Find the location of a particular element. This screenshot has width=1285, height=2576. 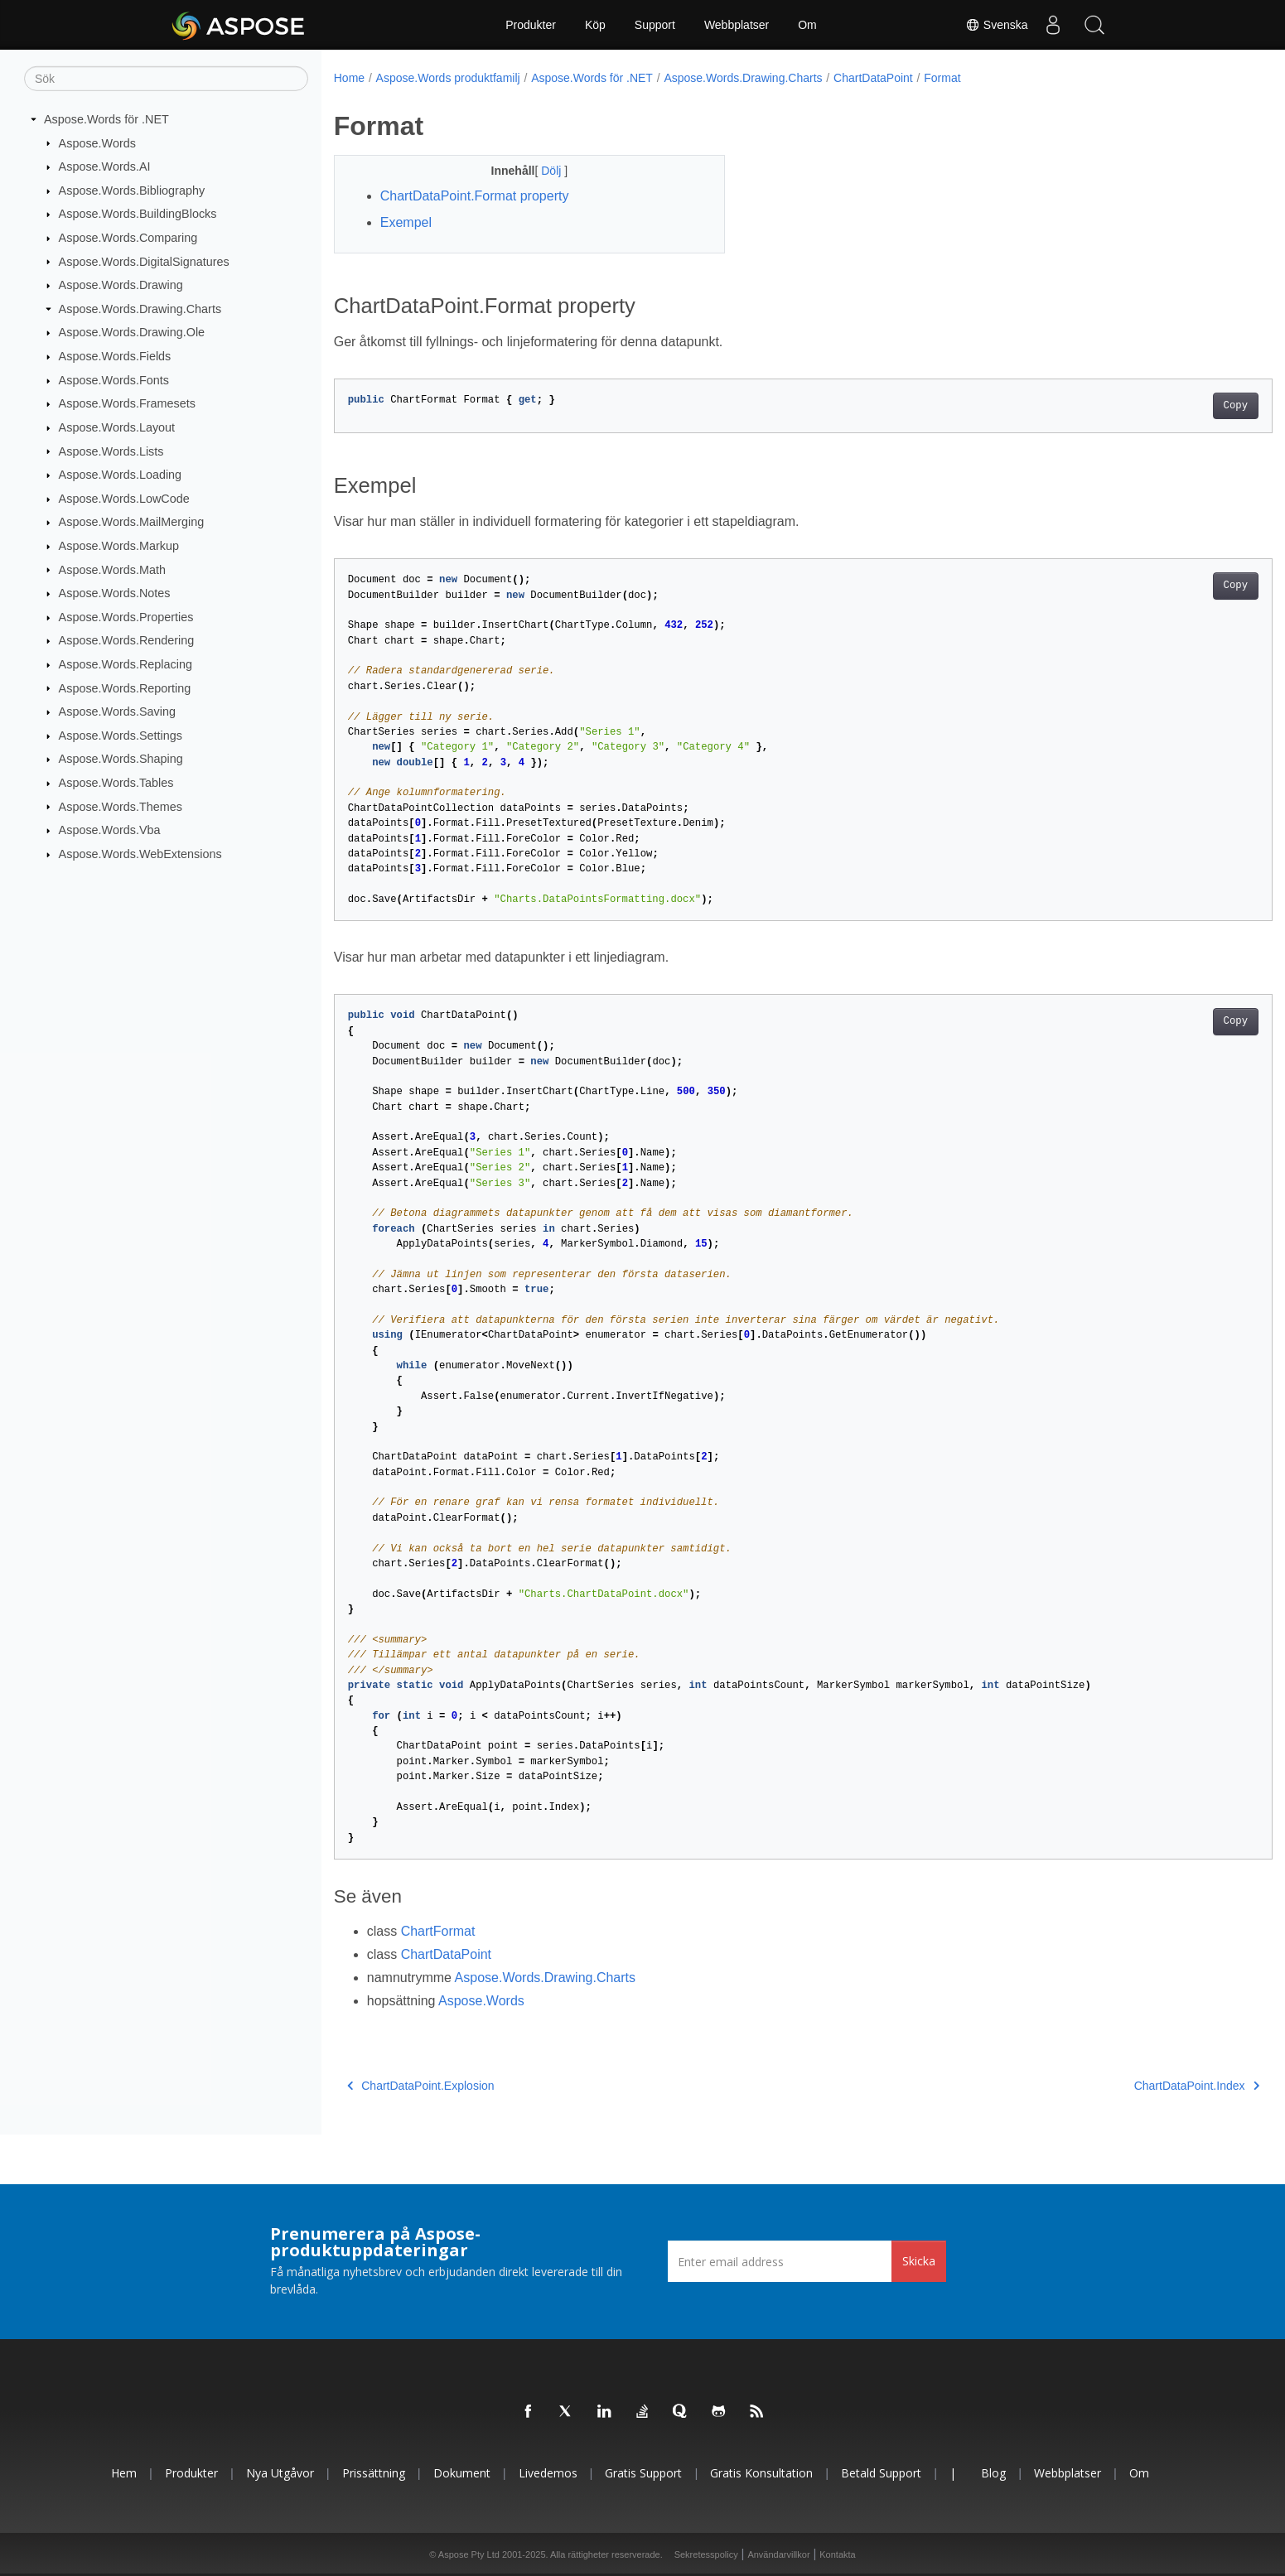

Aspose.Words is located at coordinates (97, 142).